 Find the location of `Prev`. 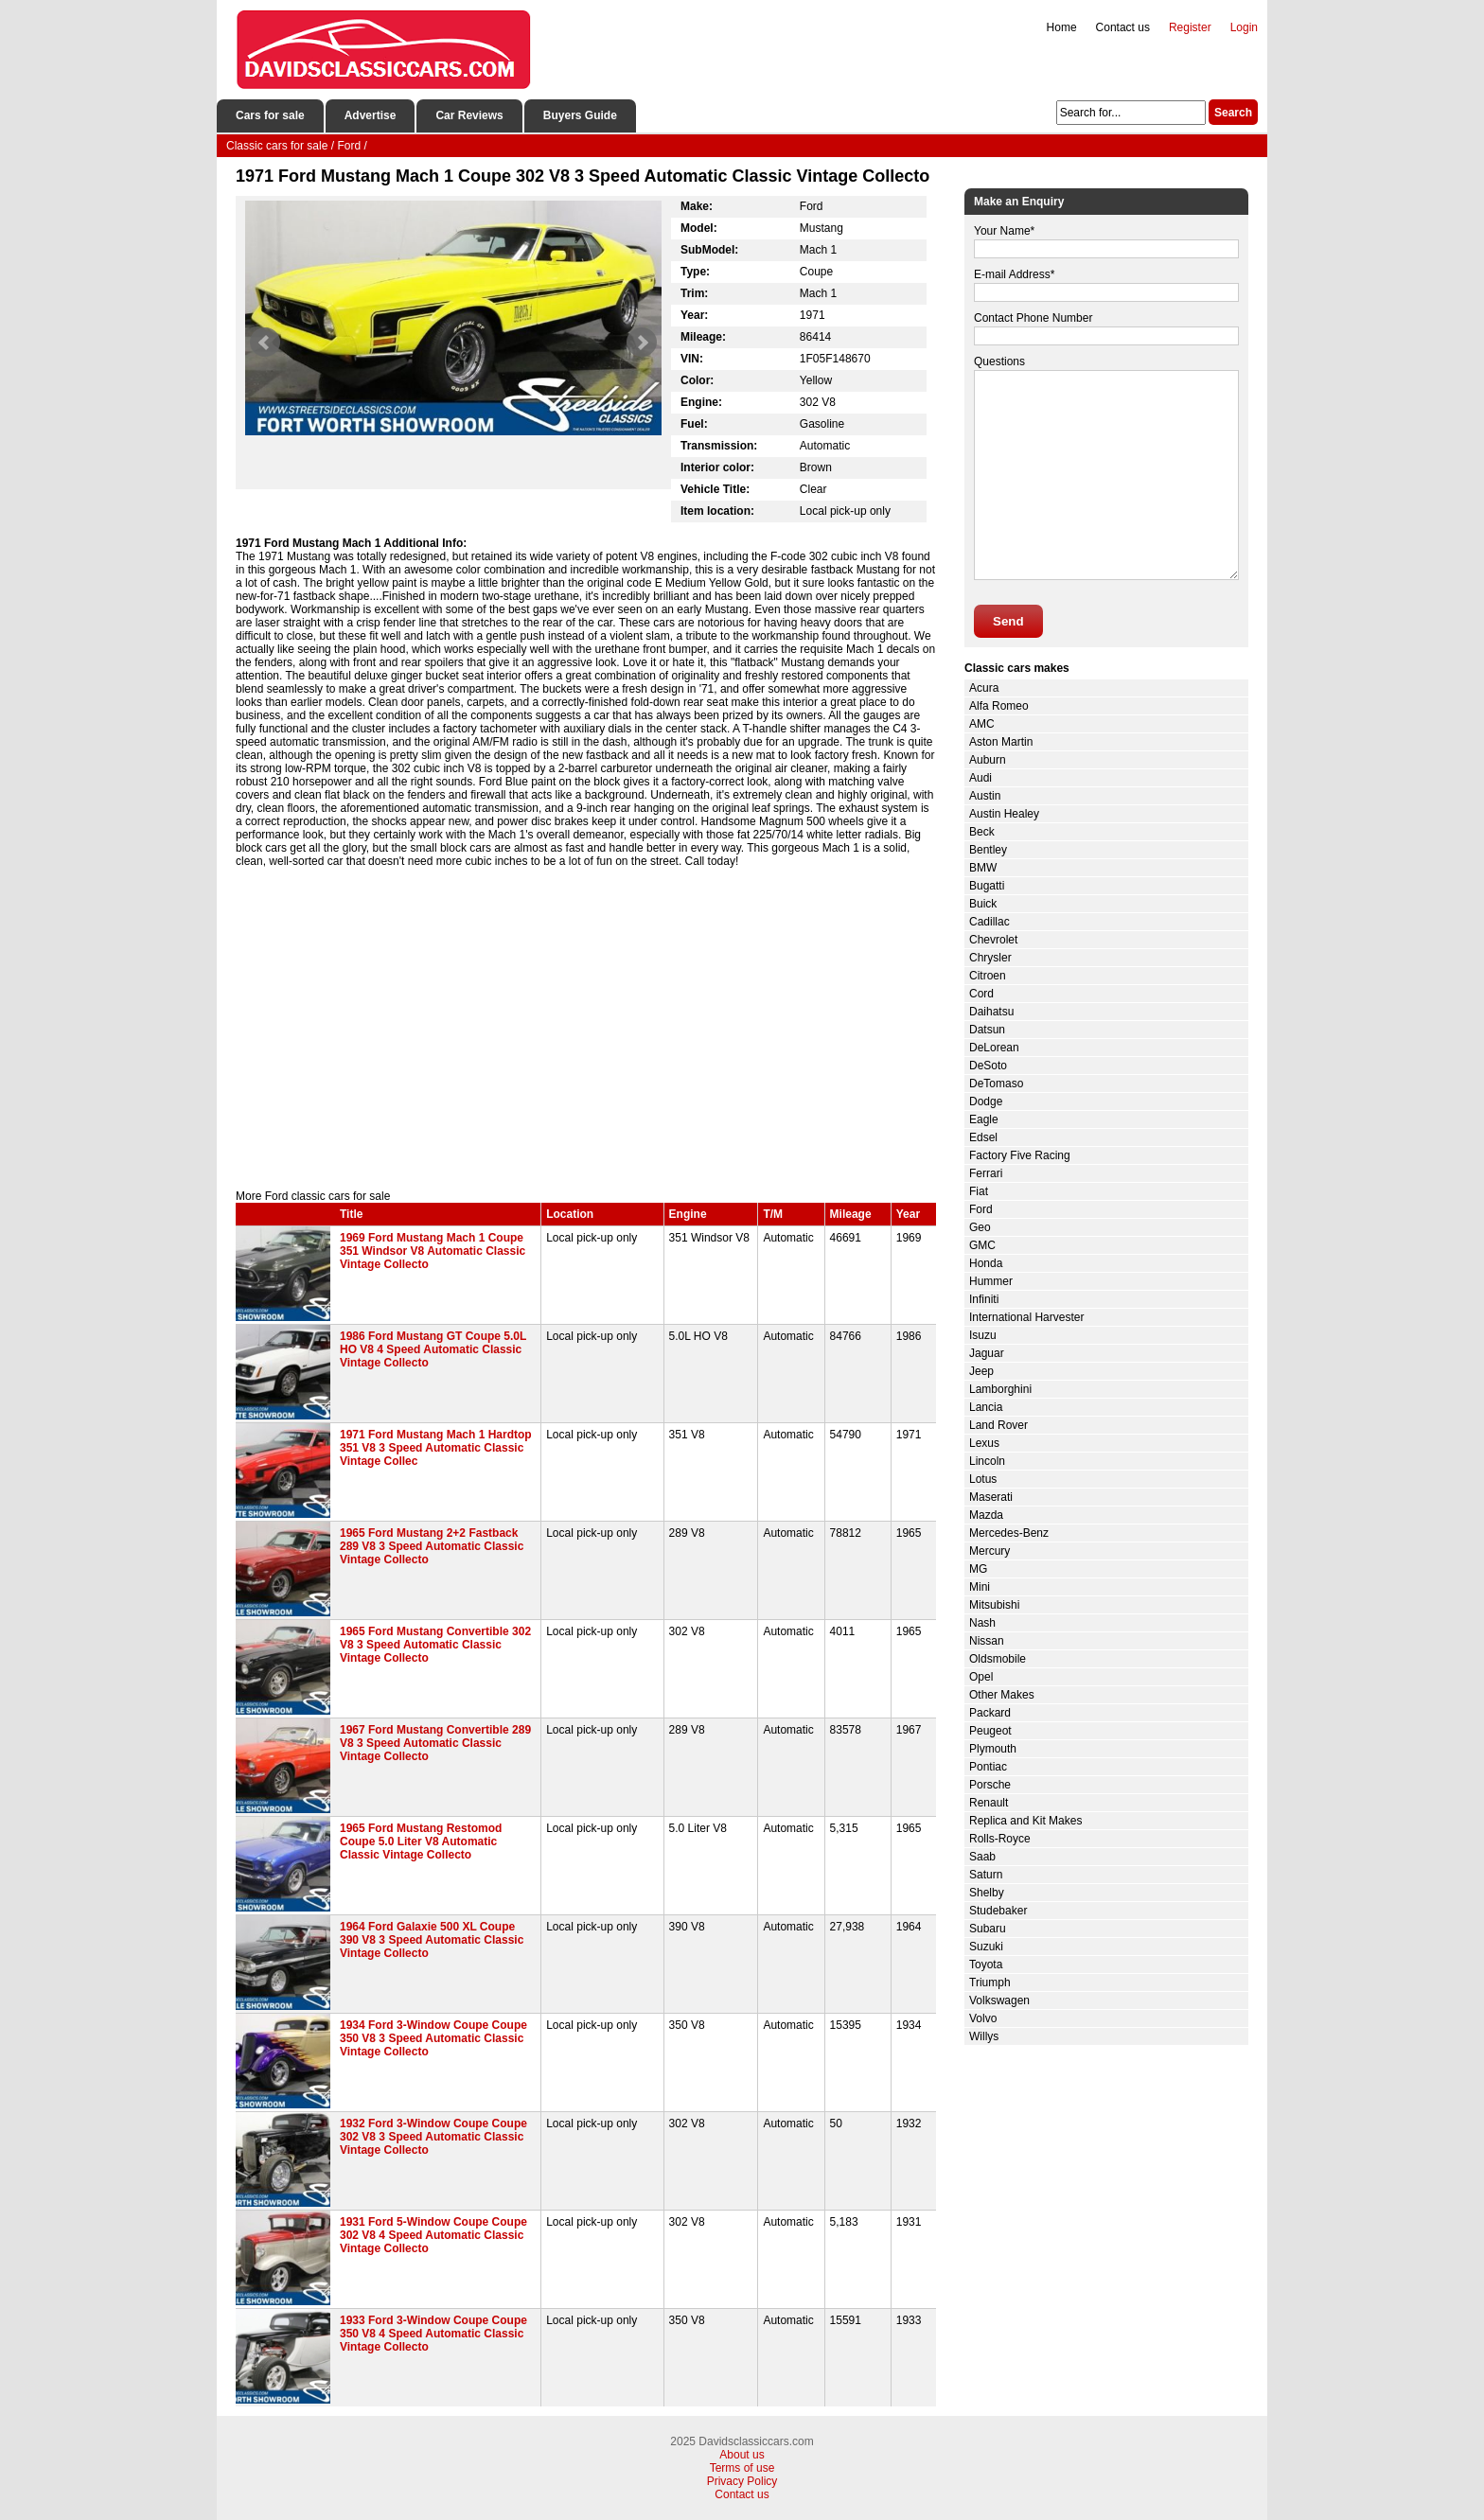

Prev is located at coordinates (265, 342).